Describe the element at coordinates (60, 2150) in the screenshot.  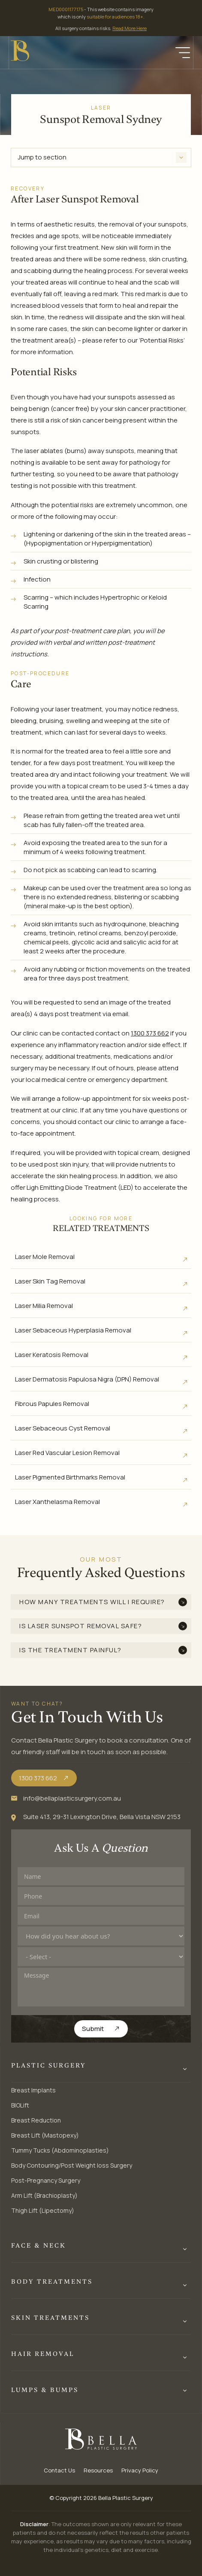
I see `Tummy Tucks (Abdominoplasties)` at that location.